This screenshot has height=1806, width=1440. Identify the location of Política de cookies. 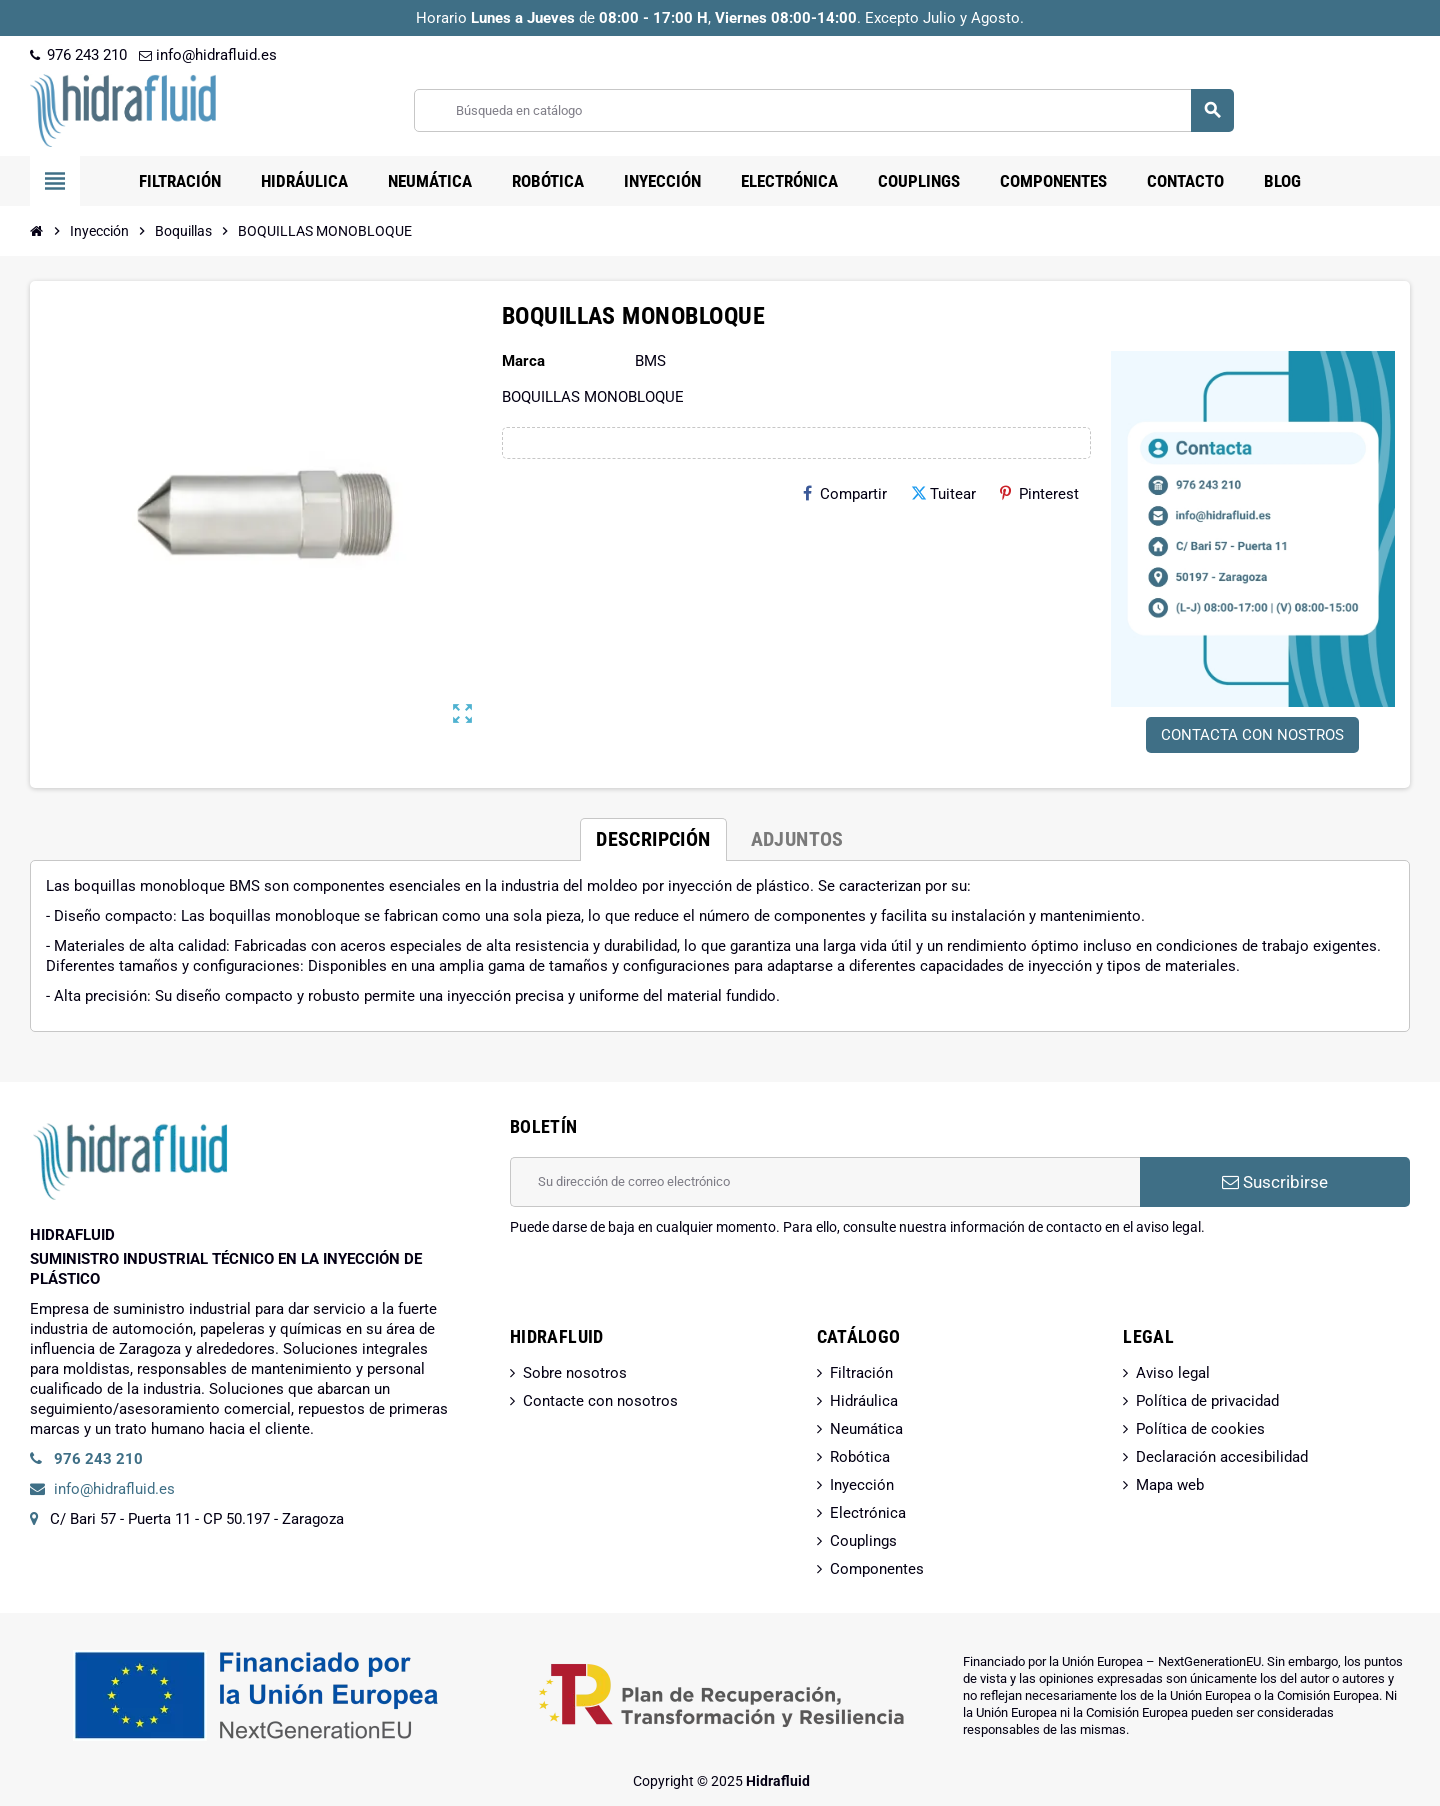
(1200, 1429).